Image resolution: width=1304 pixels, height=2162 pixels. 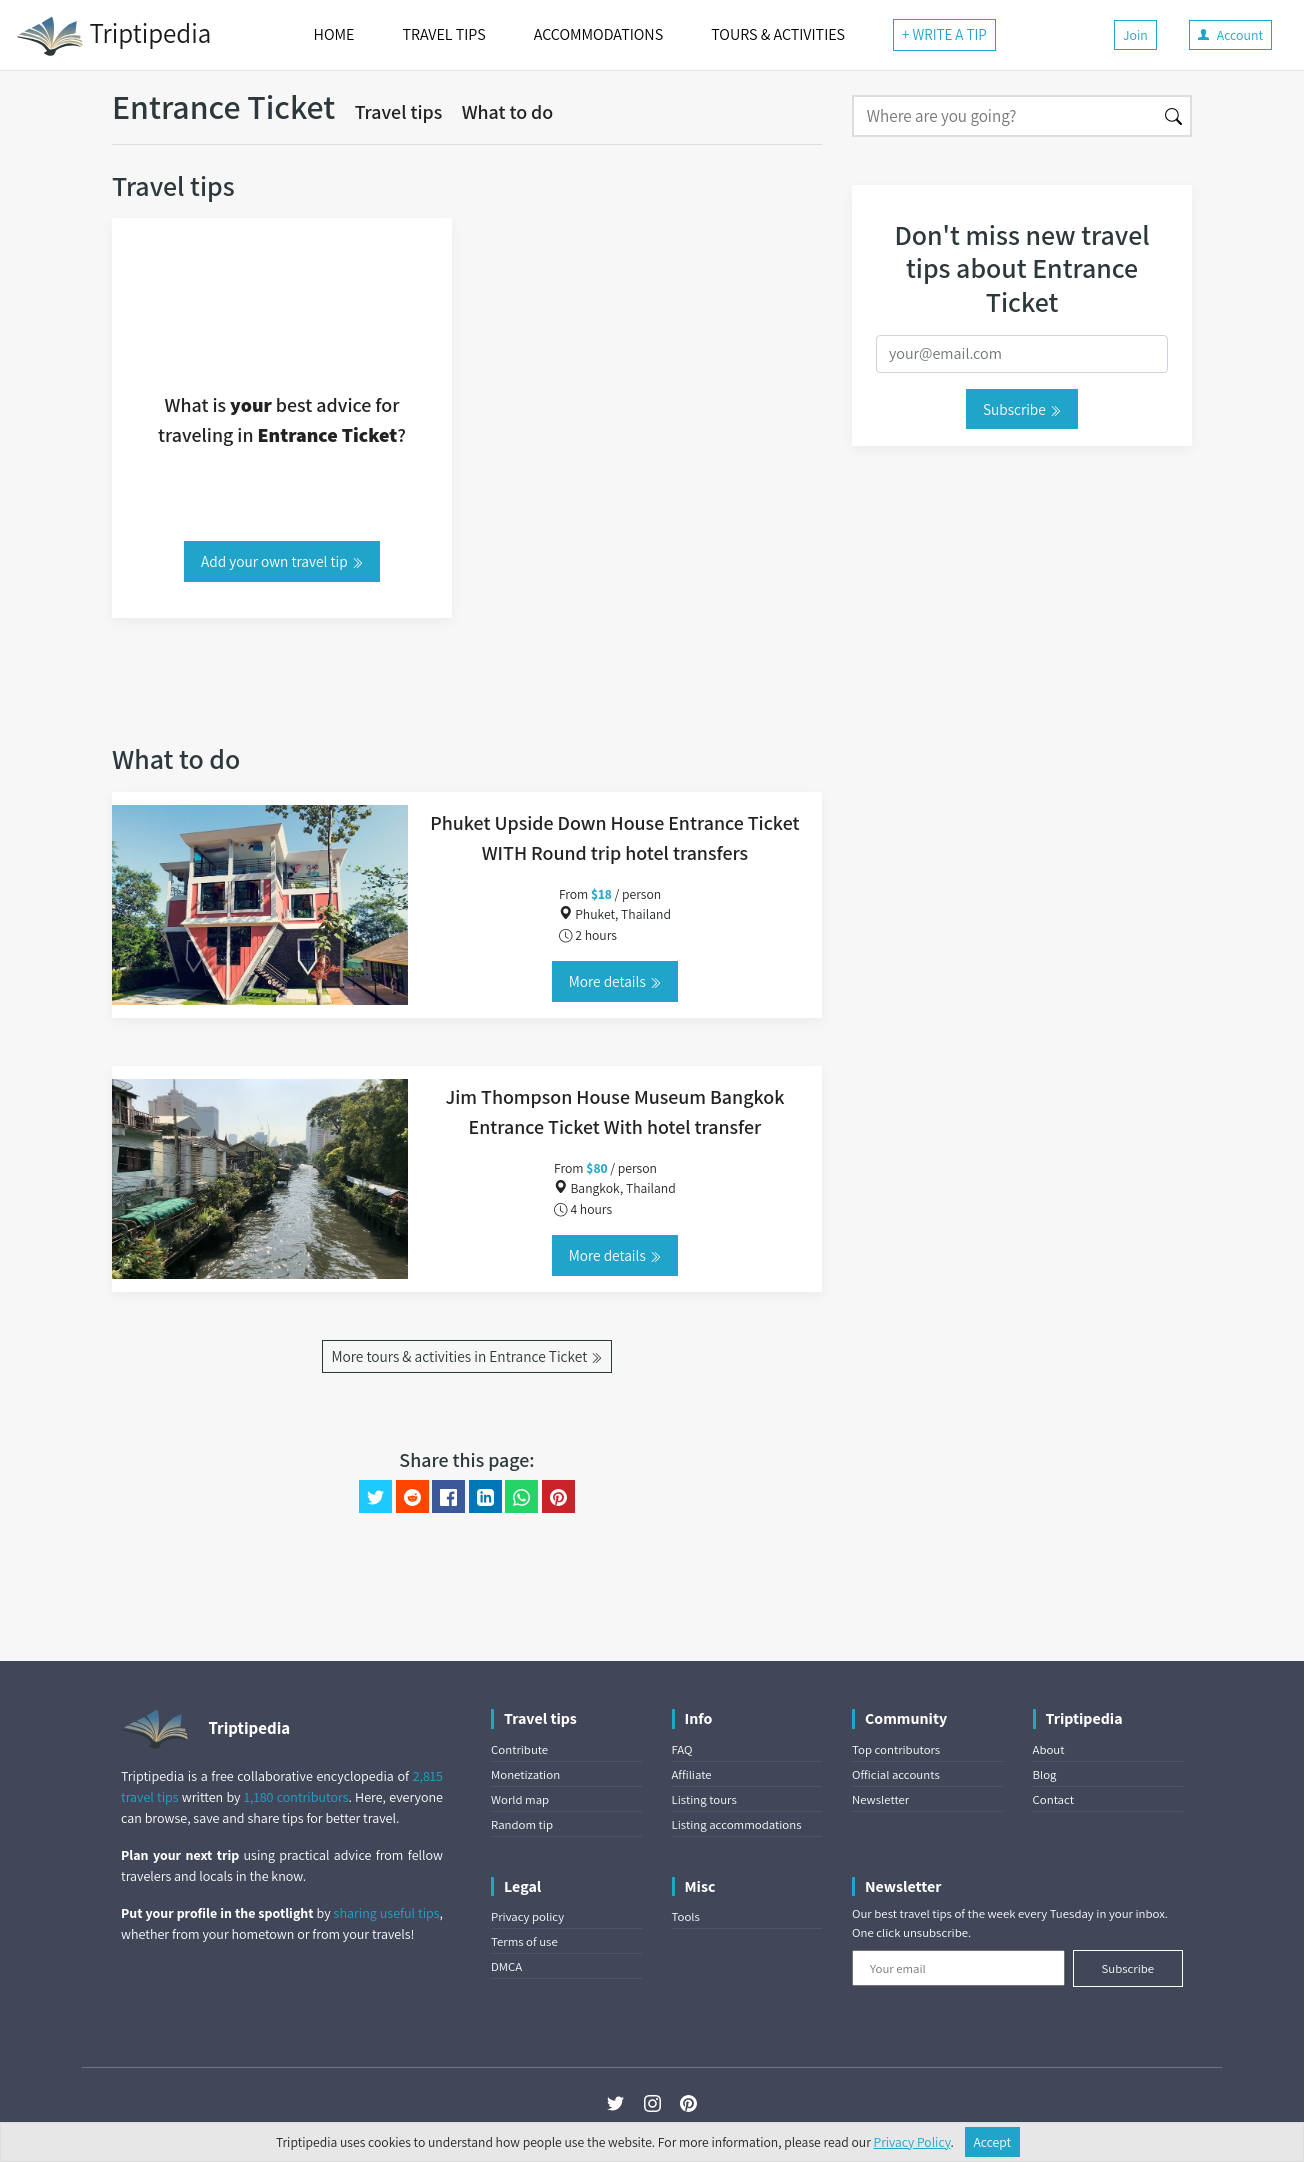 What do you see at coordinates (1049, 1749) in the screenshot?
I see `About` at bounding box center [1049, 1749].